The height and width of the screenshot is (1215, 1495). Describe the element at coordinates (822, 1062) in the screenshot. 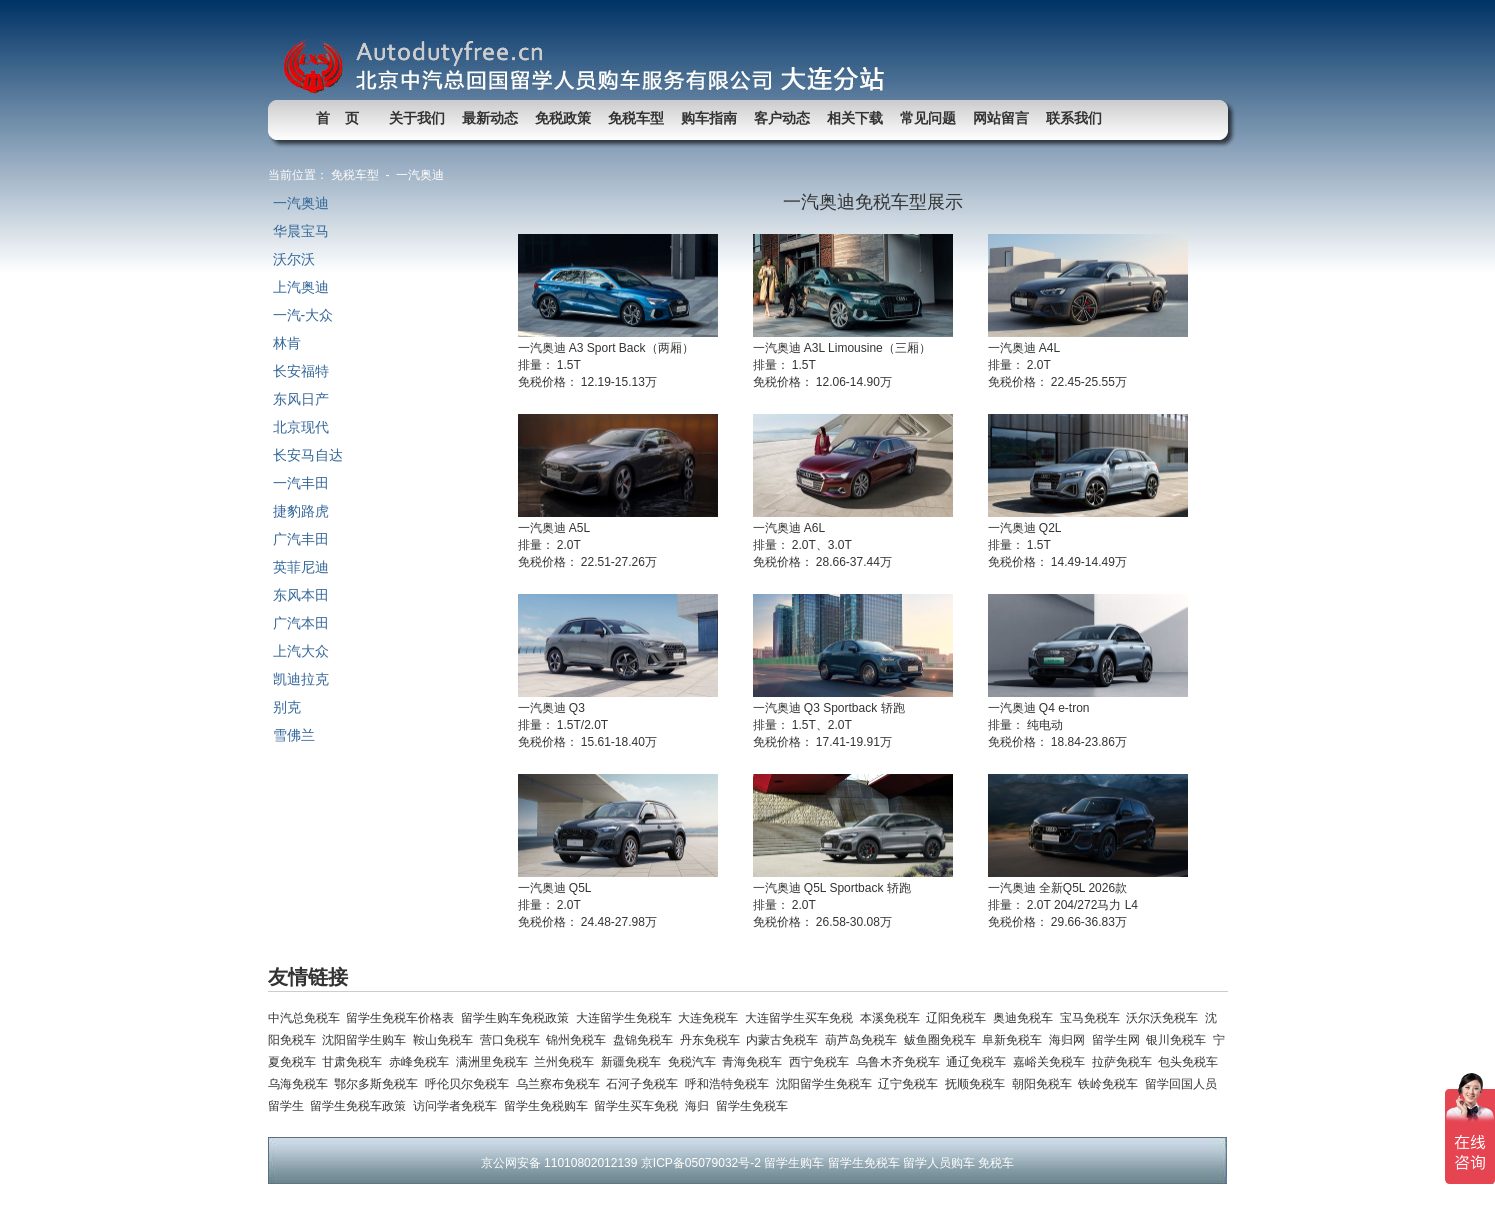

I see `西宁免税车` at that location.